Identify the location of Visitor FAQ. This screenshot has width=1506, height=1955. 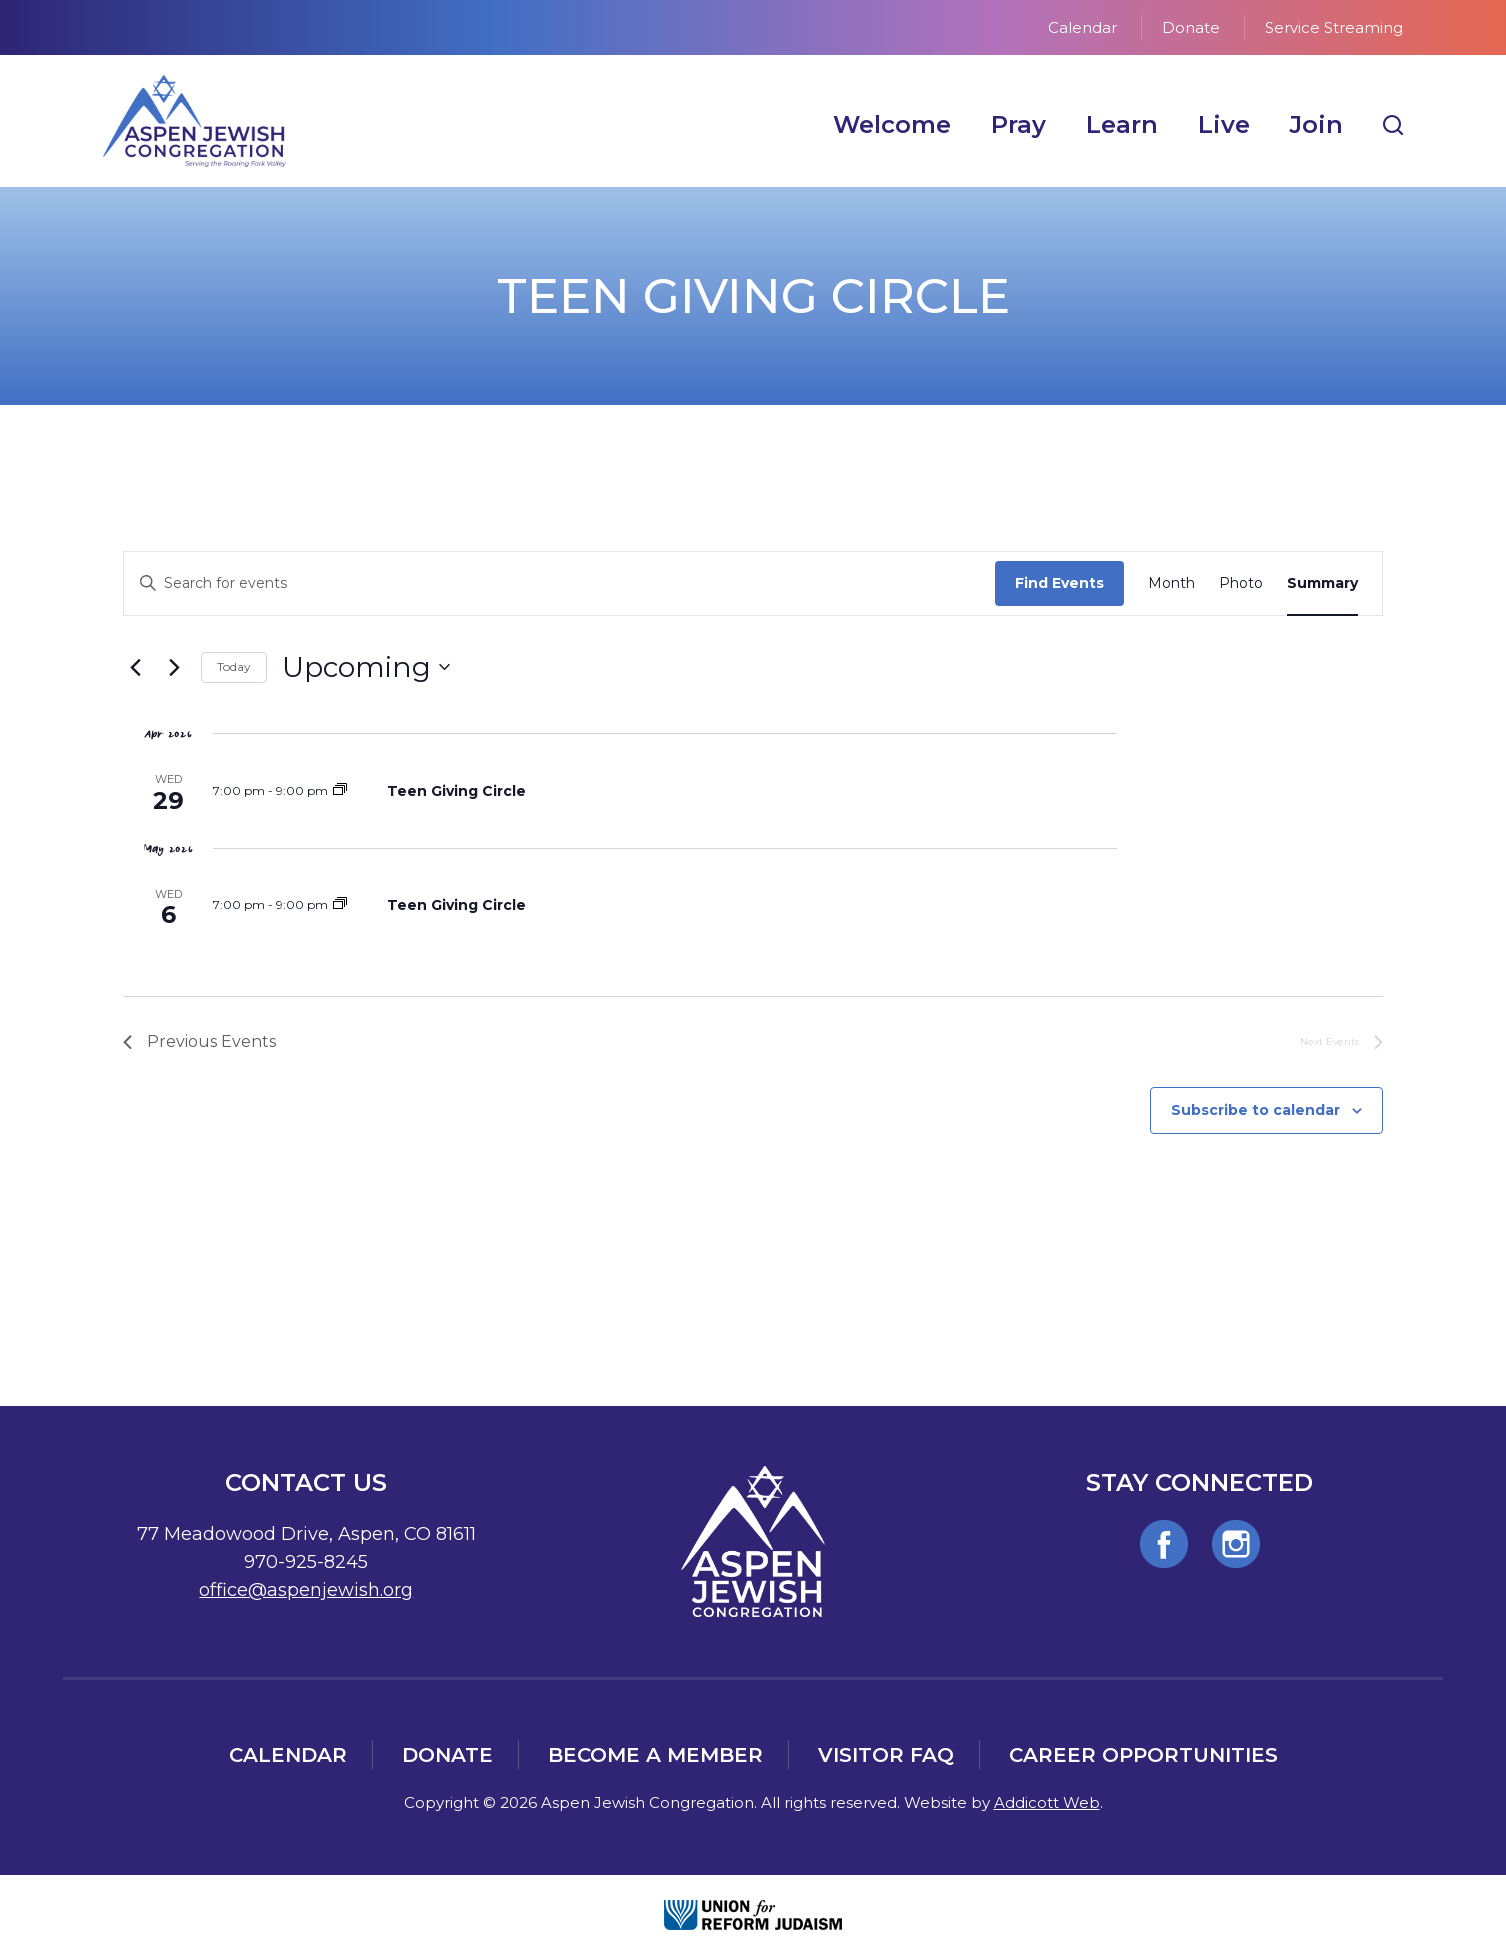
(886, 1755).